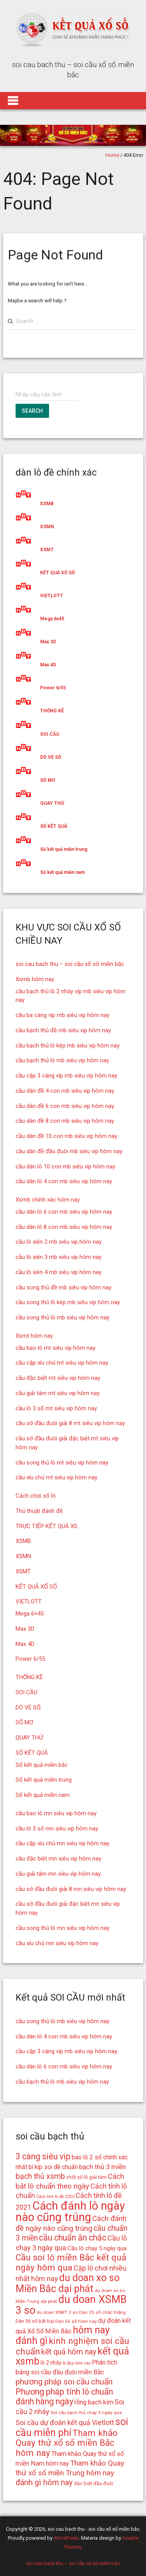 The image size is (146, 2576). I want to click on Max 3D, so click(48, 641).